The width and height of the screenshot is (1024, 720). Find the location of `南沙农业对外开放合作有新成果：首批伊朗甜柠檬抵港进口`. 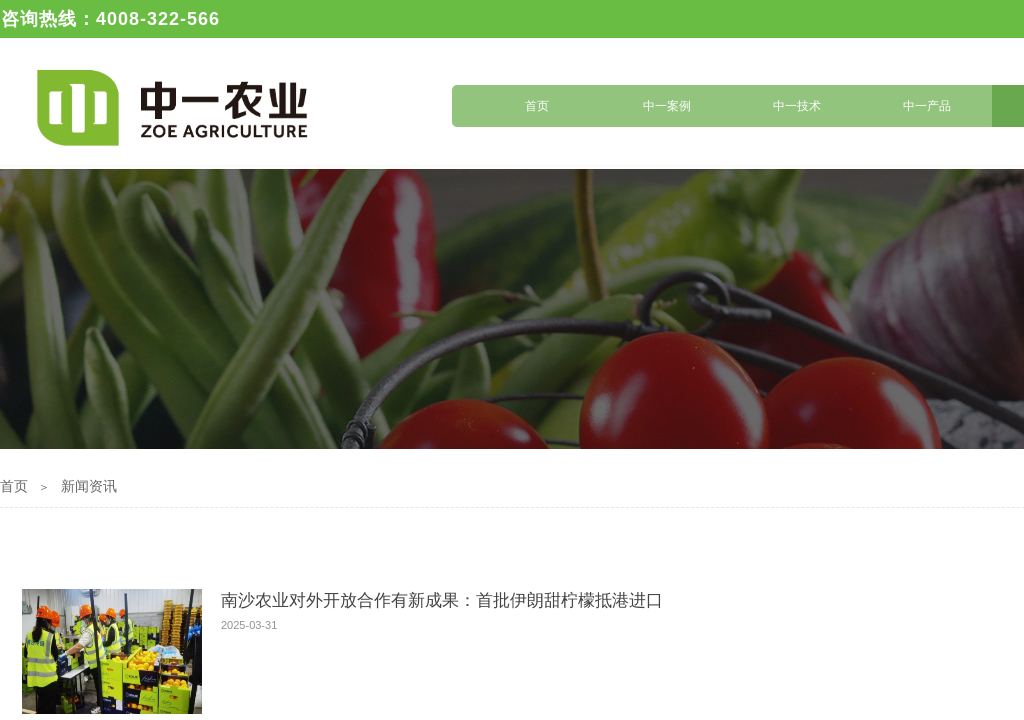

南沙农业对外开放合作有新成果：首批伊朗甜柠檬抵港进口 is located at coordinates (442, 600).